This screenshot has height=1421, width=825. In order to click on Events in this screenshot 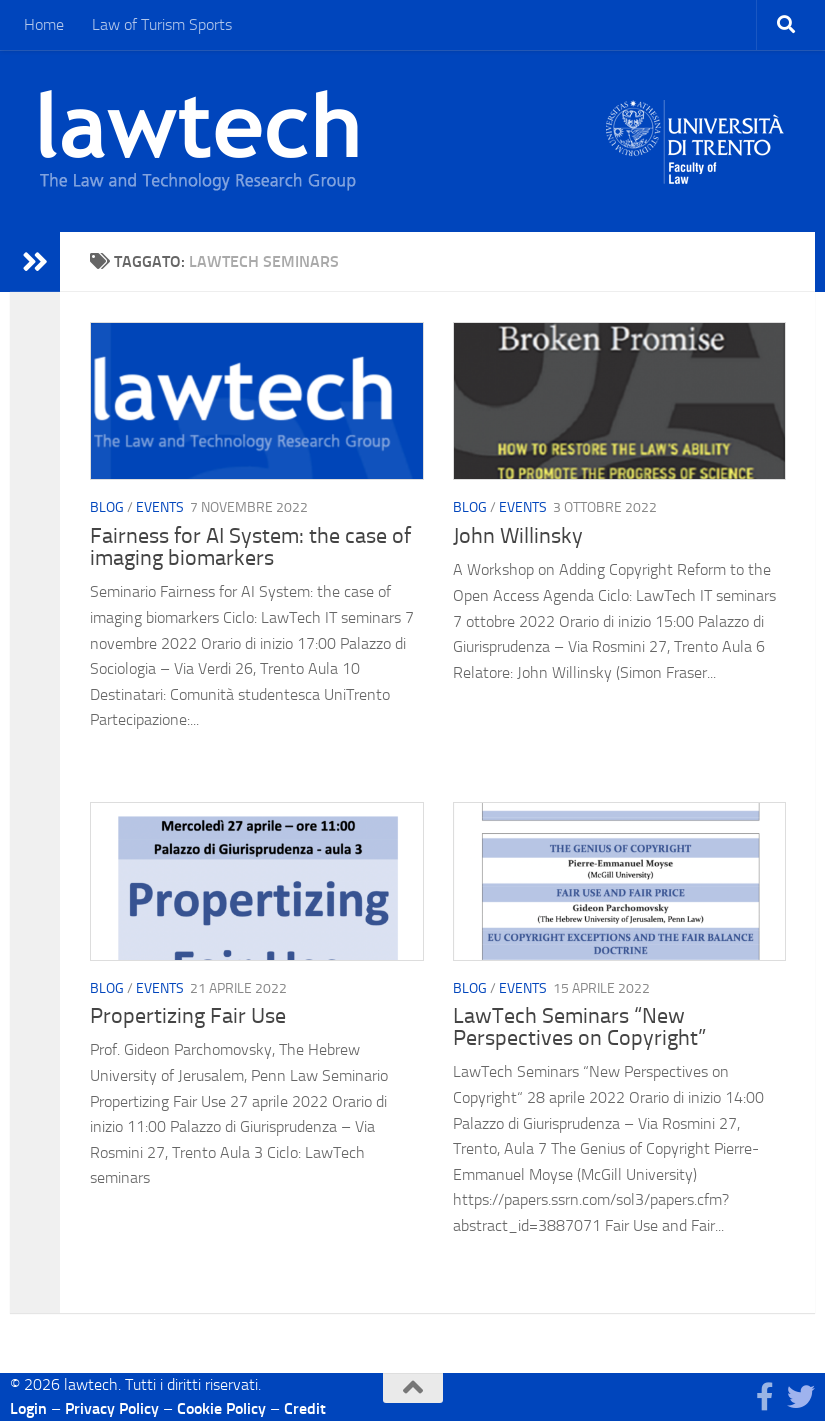, I will do `click(160, 508)`.